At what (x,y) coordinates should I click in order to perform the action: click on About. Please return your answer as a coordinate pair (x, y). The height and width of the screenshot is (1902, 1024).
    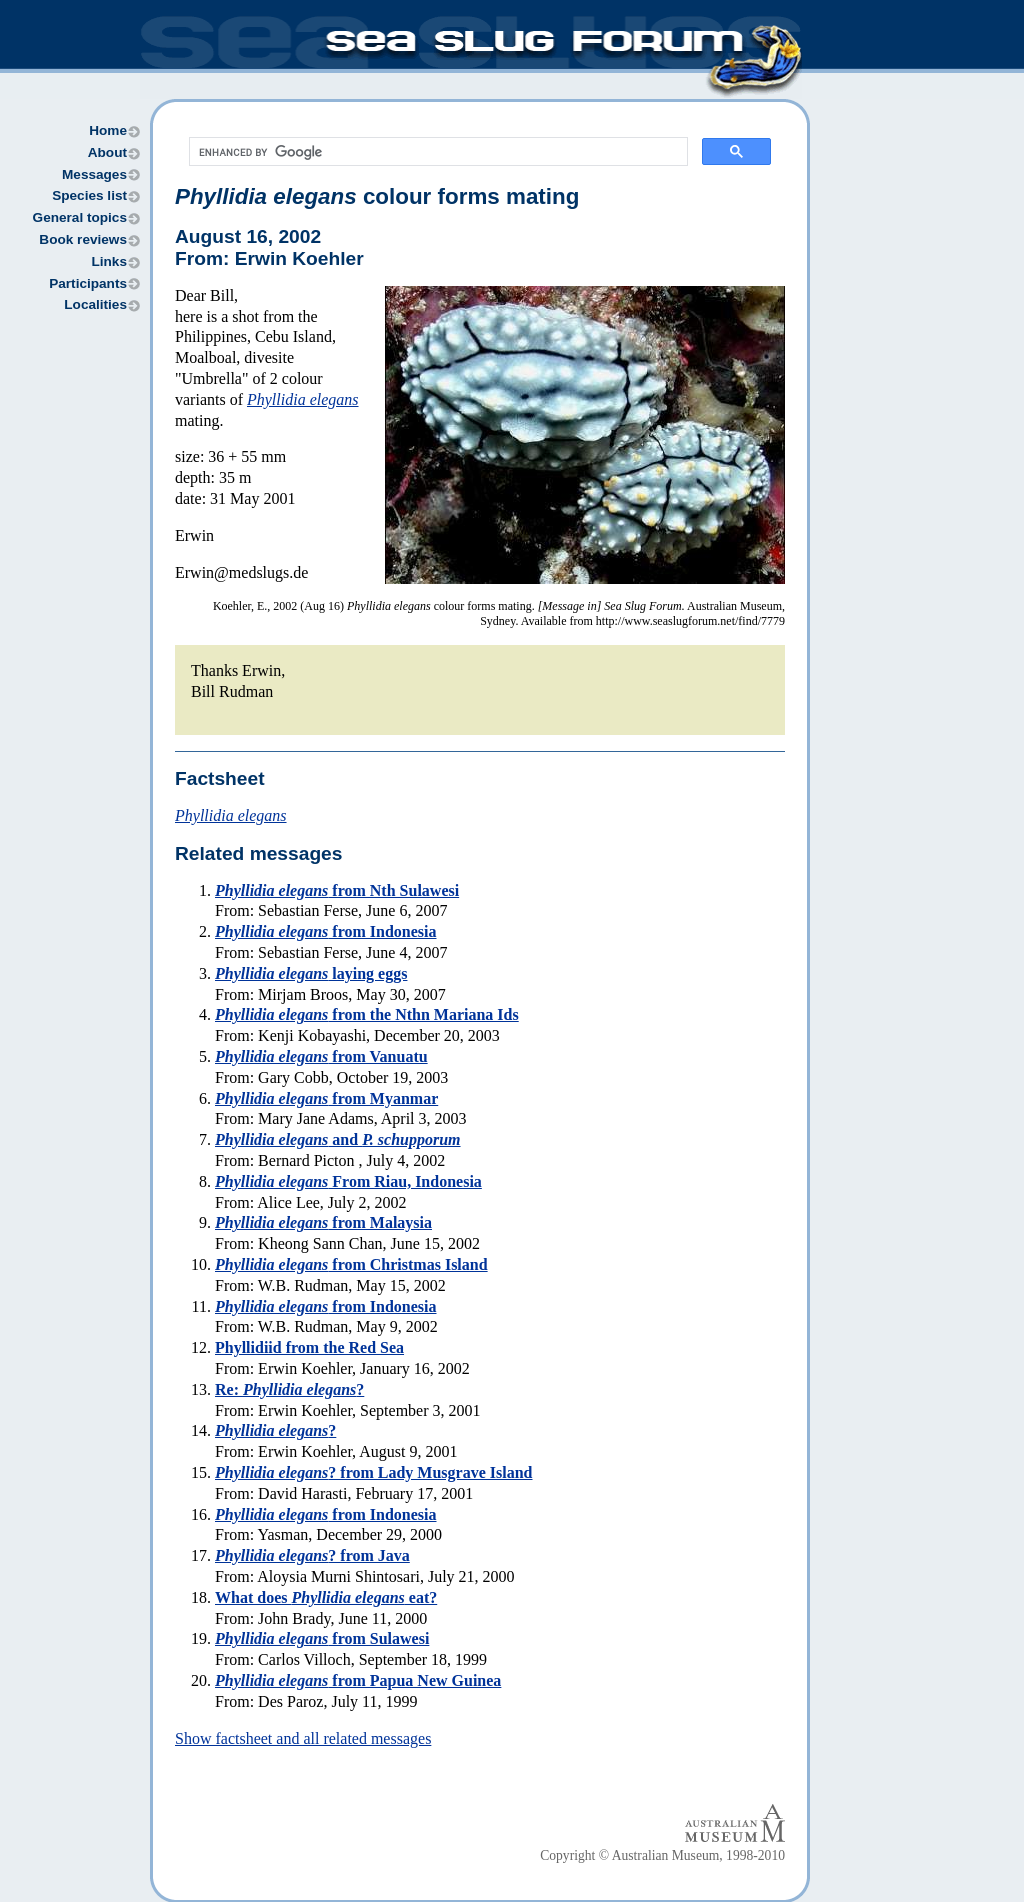
    Looking at the image, I should click on (107, 152).